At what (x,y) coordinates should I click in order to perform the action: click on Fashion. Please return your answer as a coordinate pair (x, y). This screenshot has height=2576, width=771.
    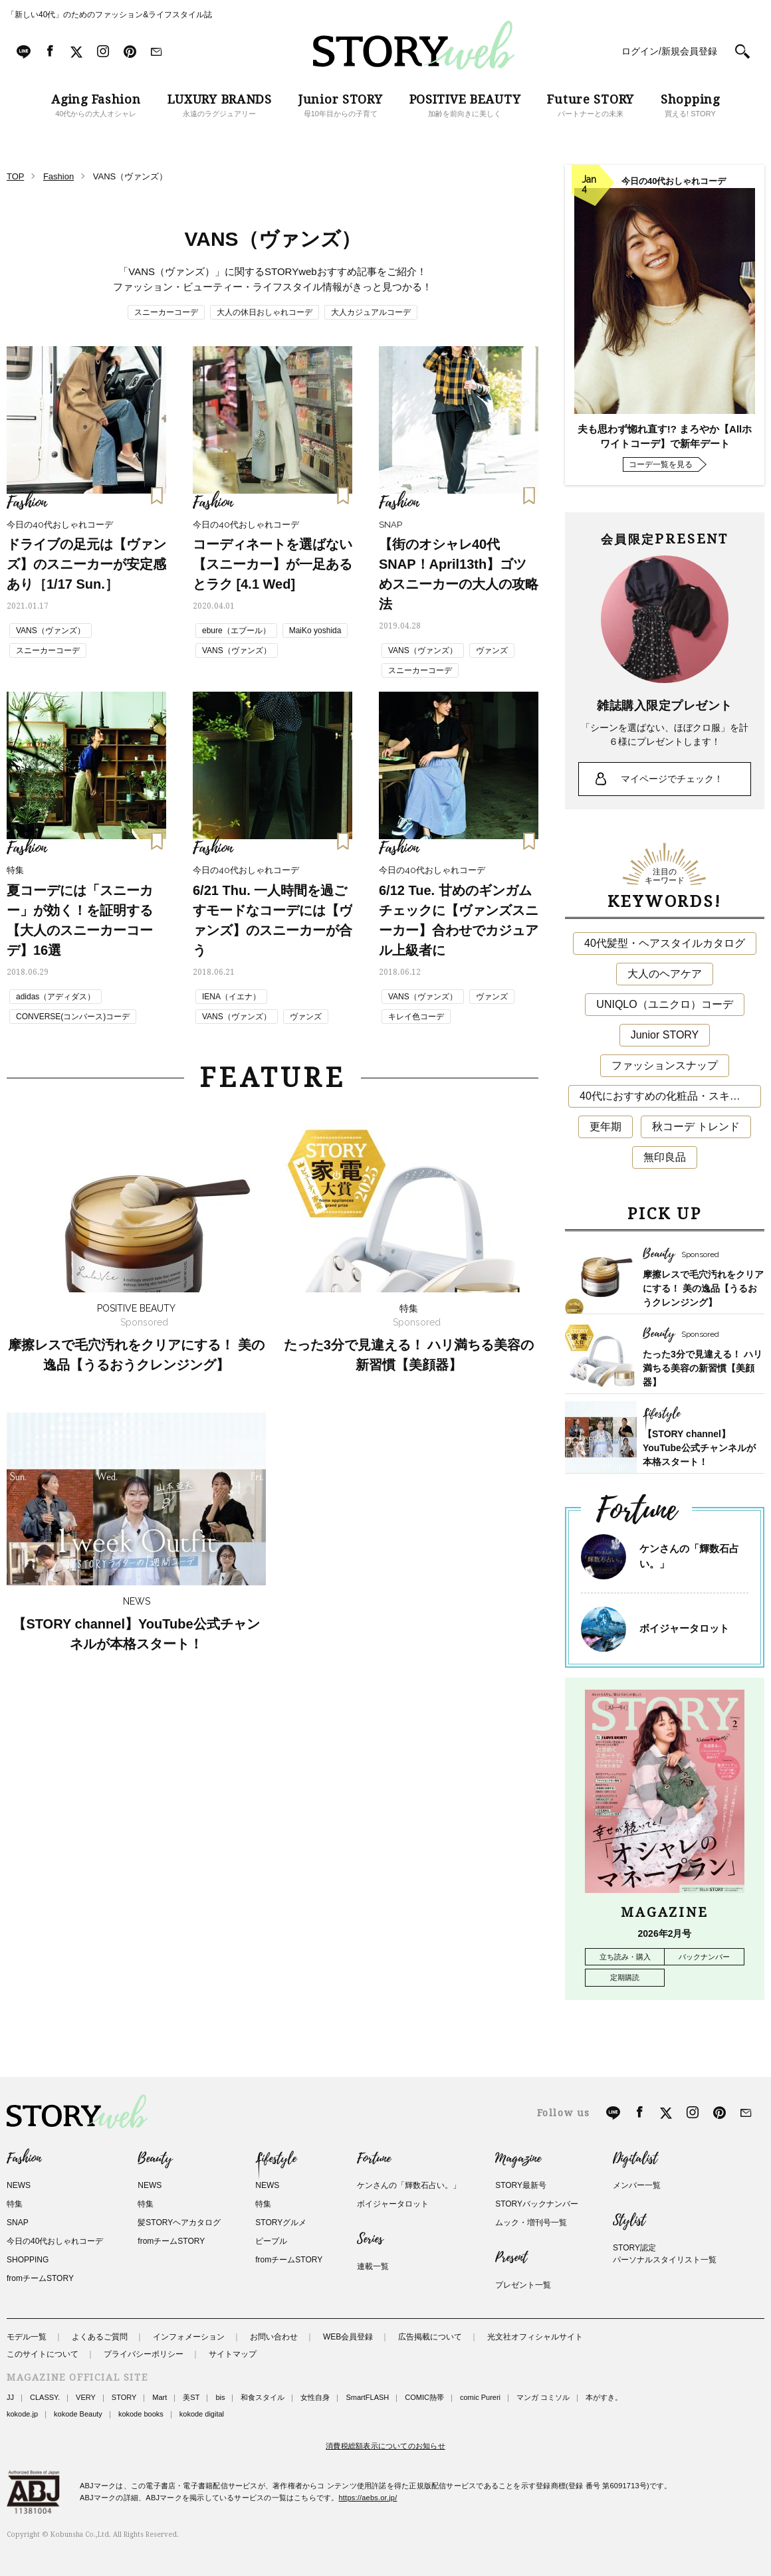
    Looking at the image, I should click on (24, 2159).